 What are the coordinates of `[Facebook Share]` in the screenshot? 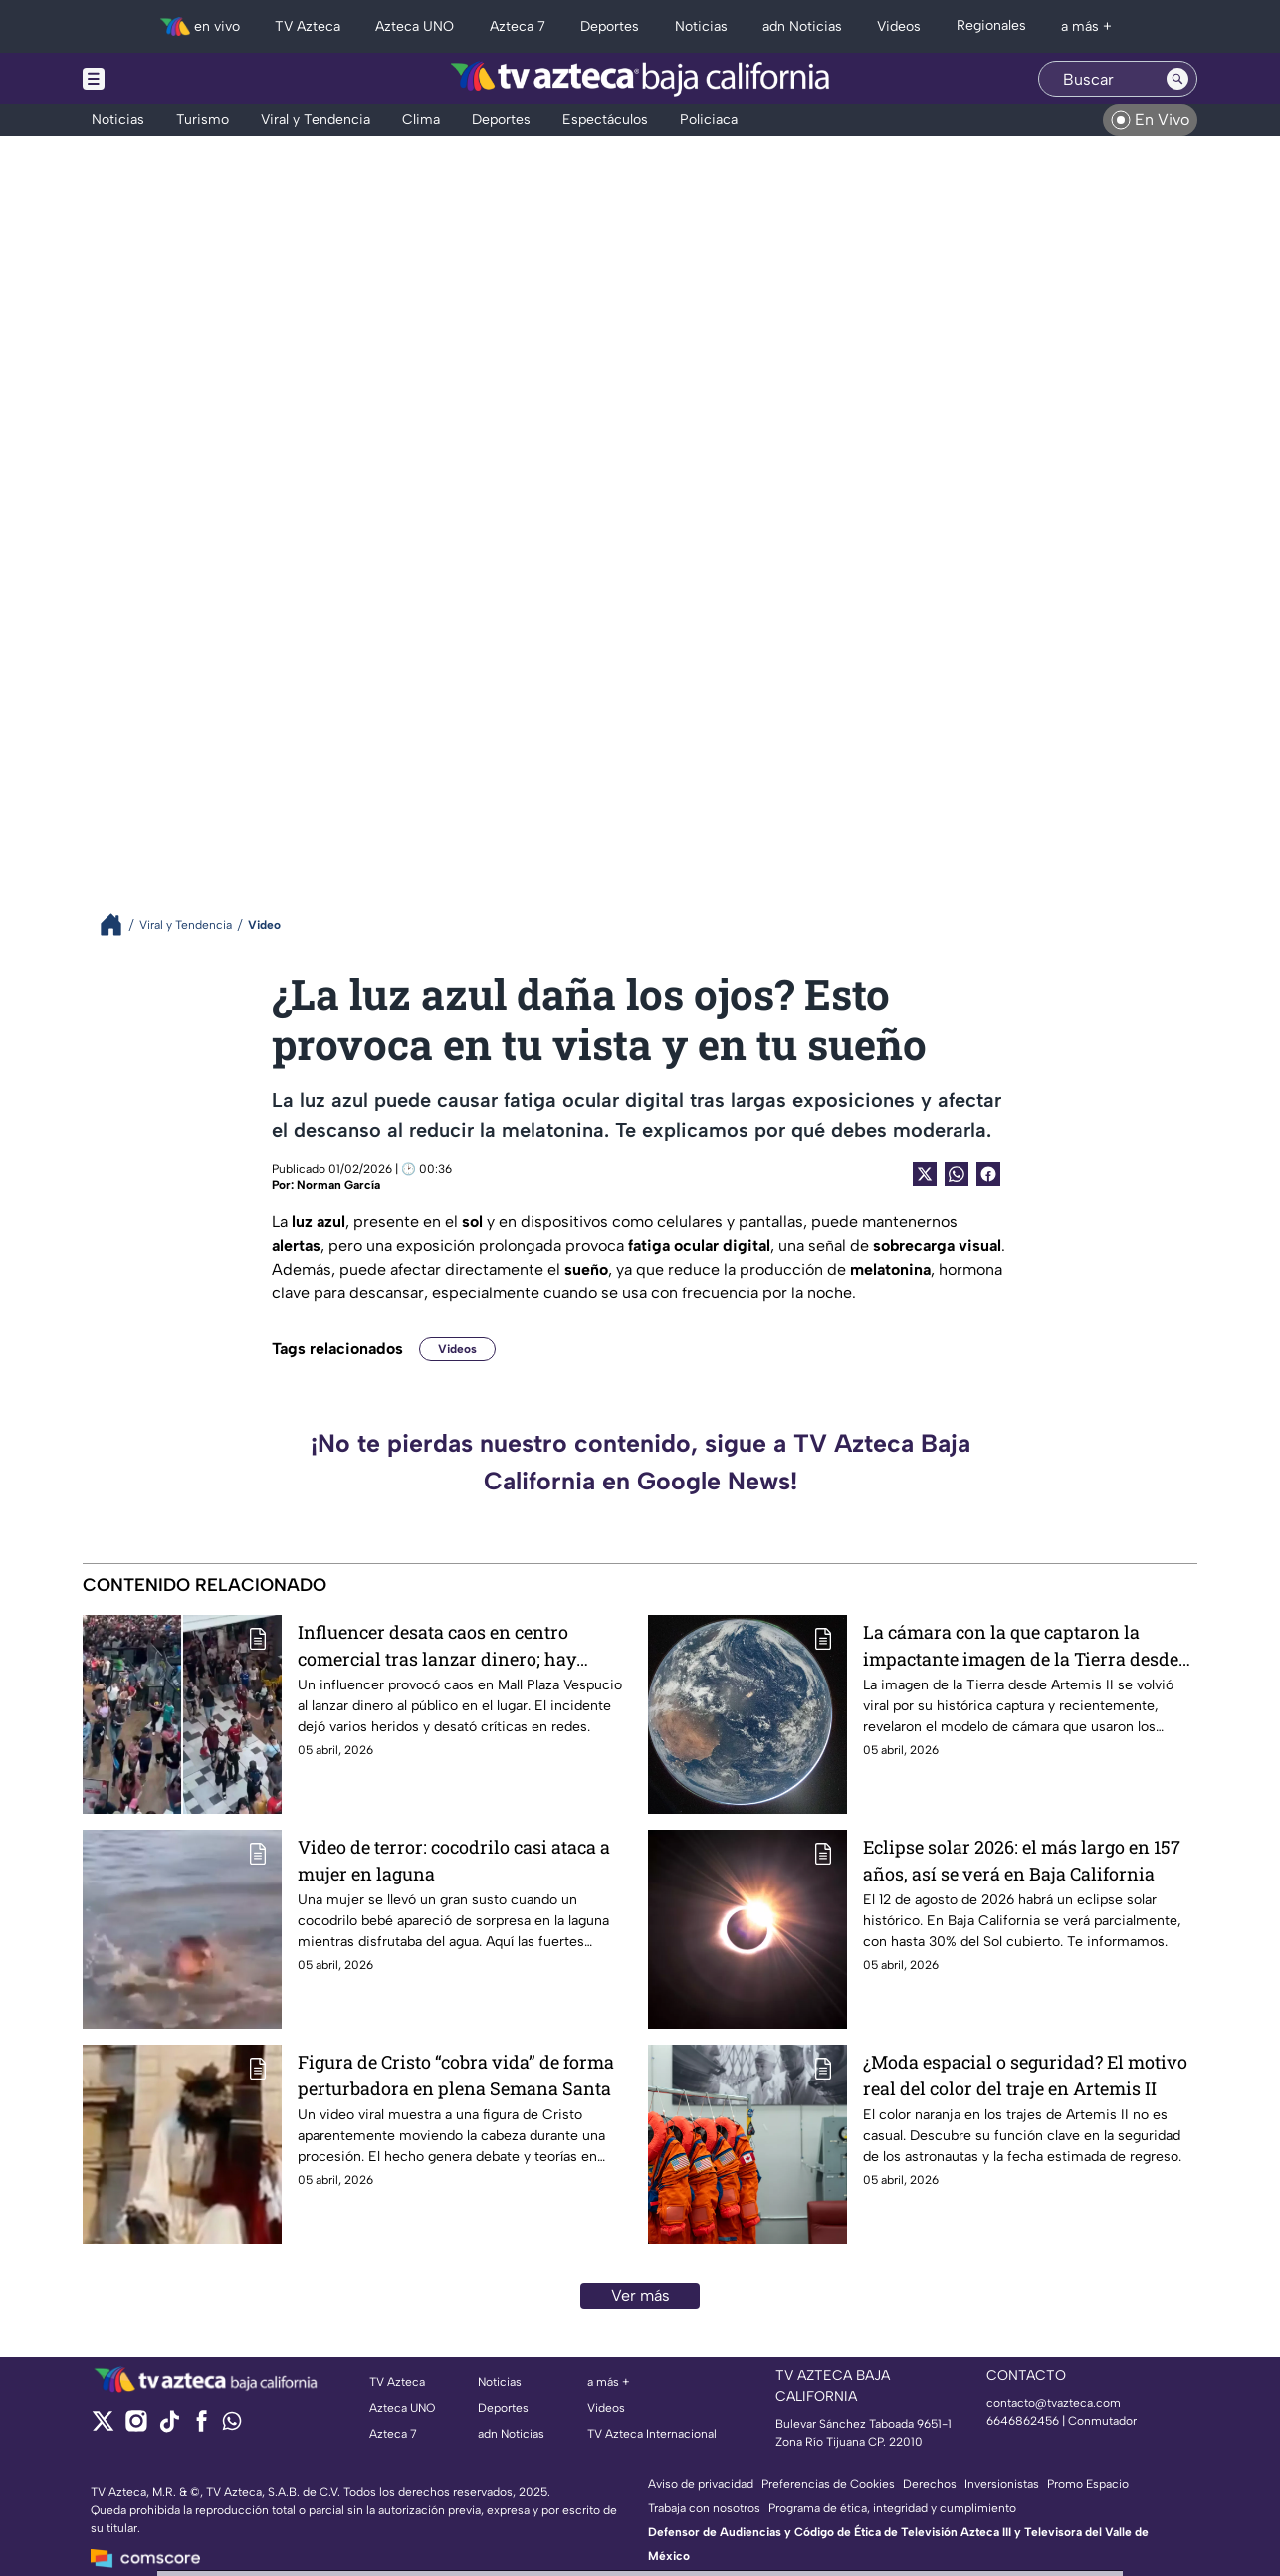 It's located at (988, 1174).